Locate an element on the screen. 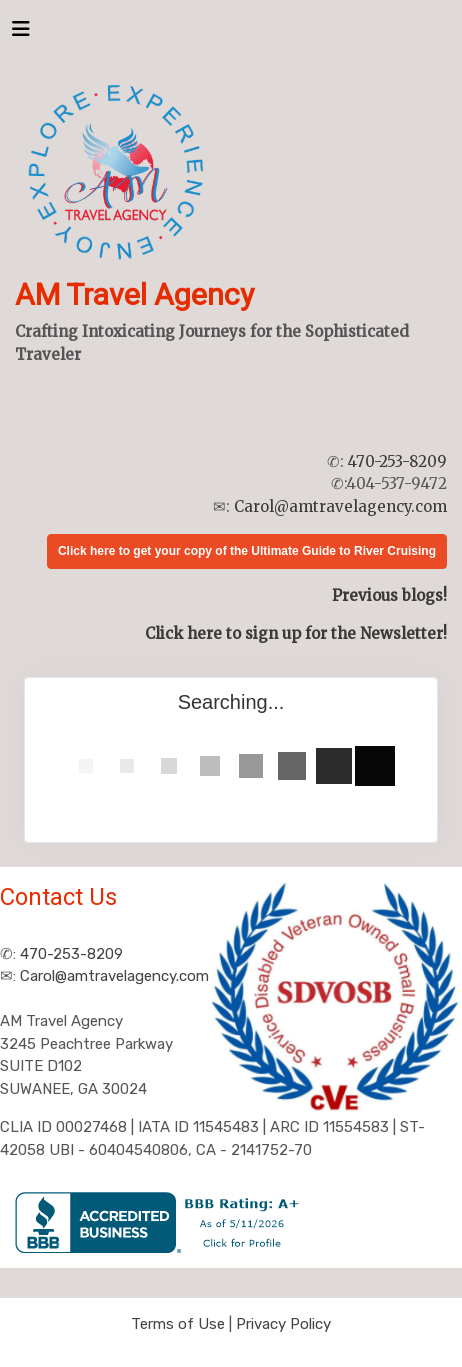 Image resolution: width=462 pixels, height=1367 pixels. 470-253-8209 is located at coordinates (397, 461).